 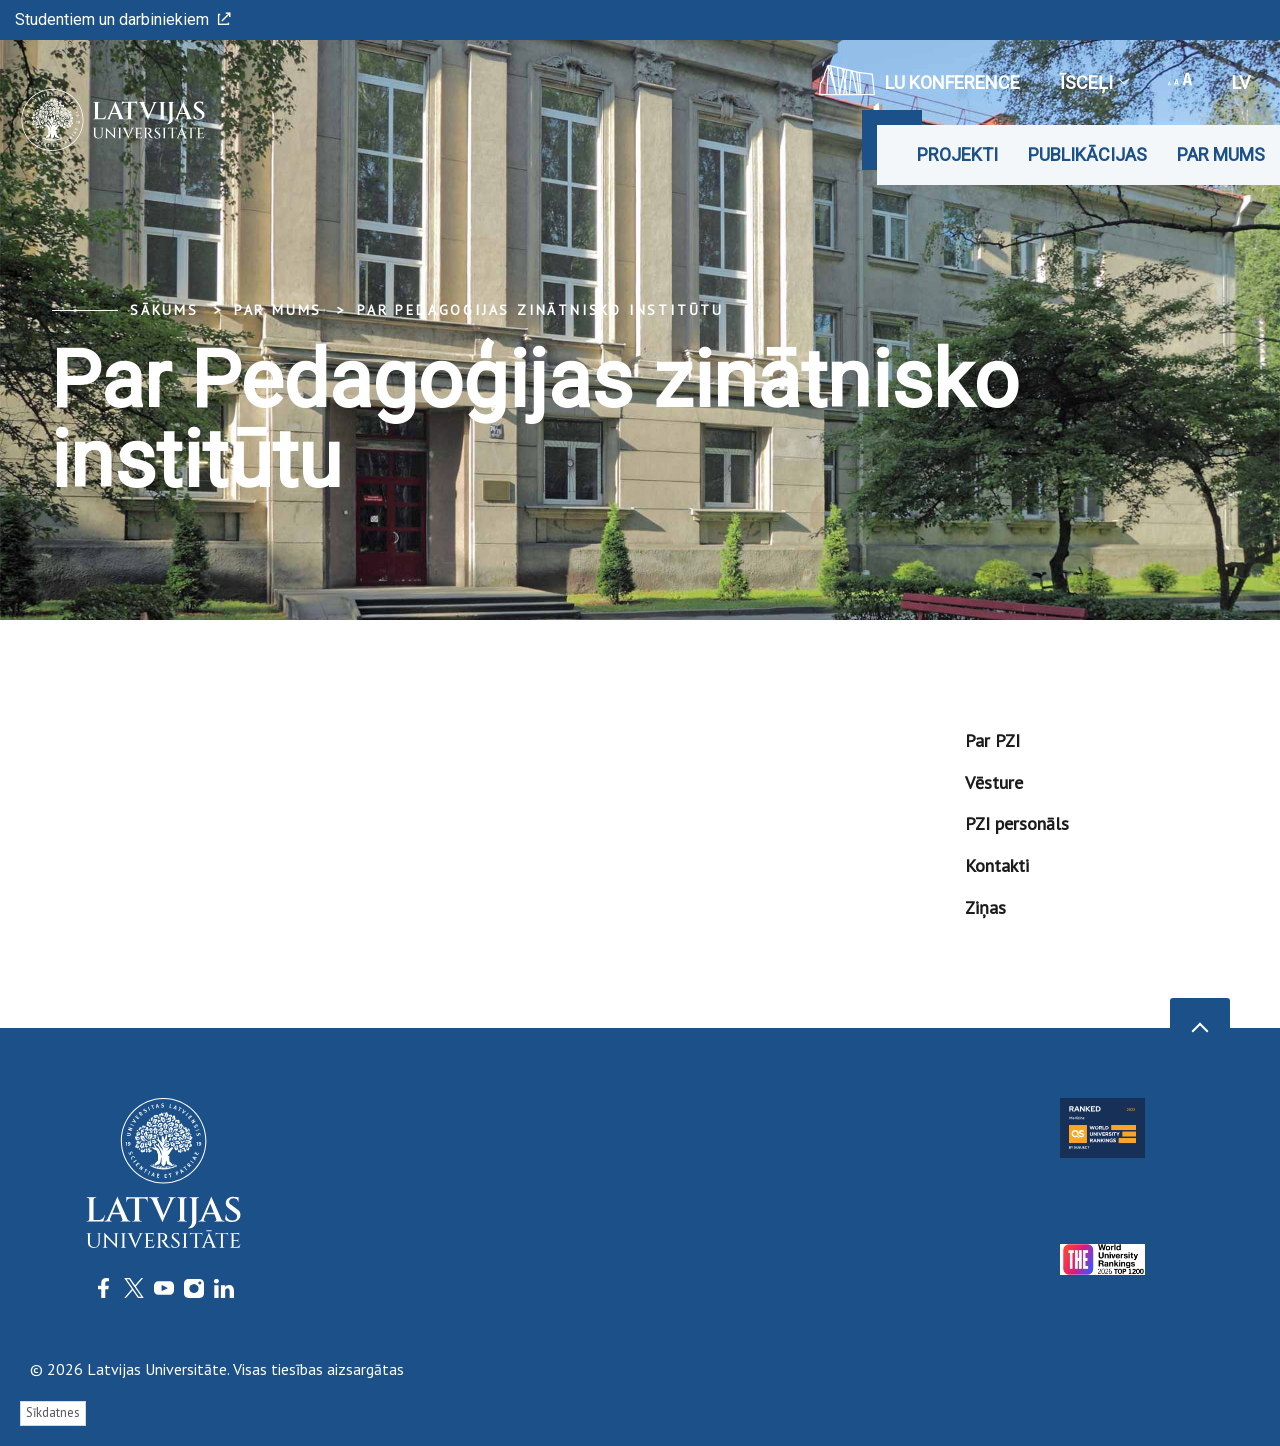 I want to click on PZI personāls, so click(x=1017, y=823).